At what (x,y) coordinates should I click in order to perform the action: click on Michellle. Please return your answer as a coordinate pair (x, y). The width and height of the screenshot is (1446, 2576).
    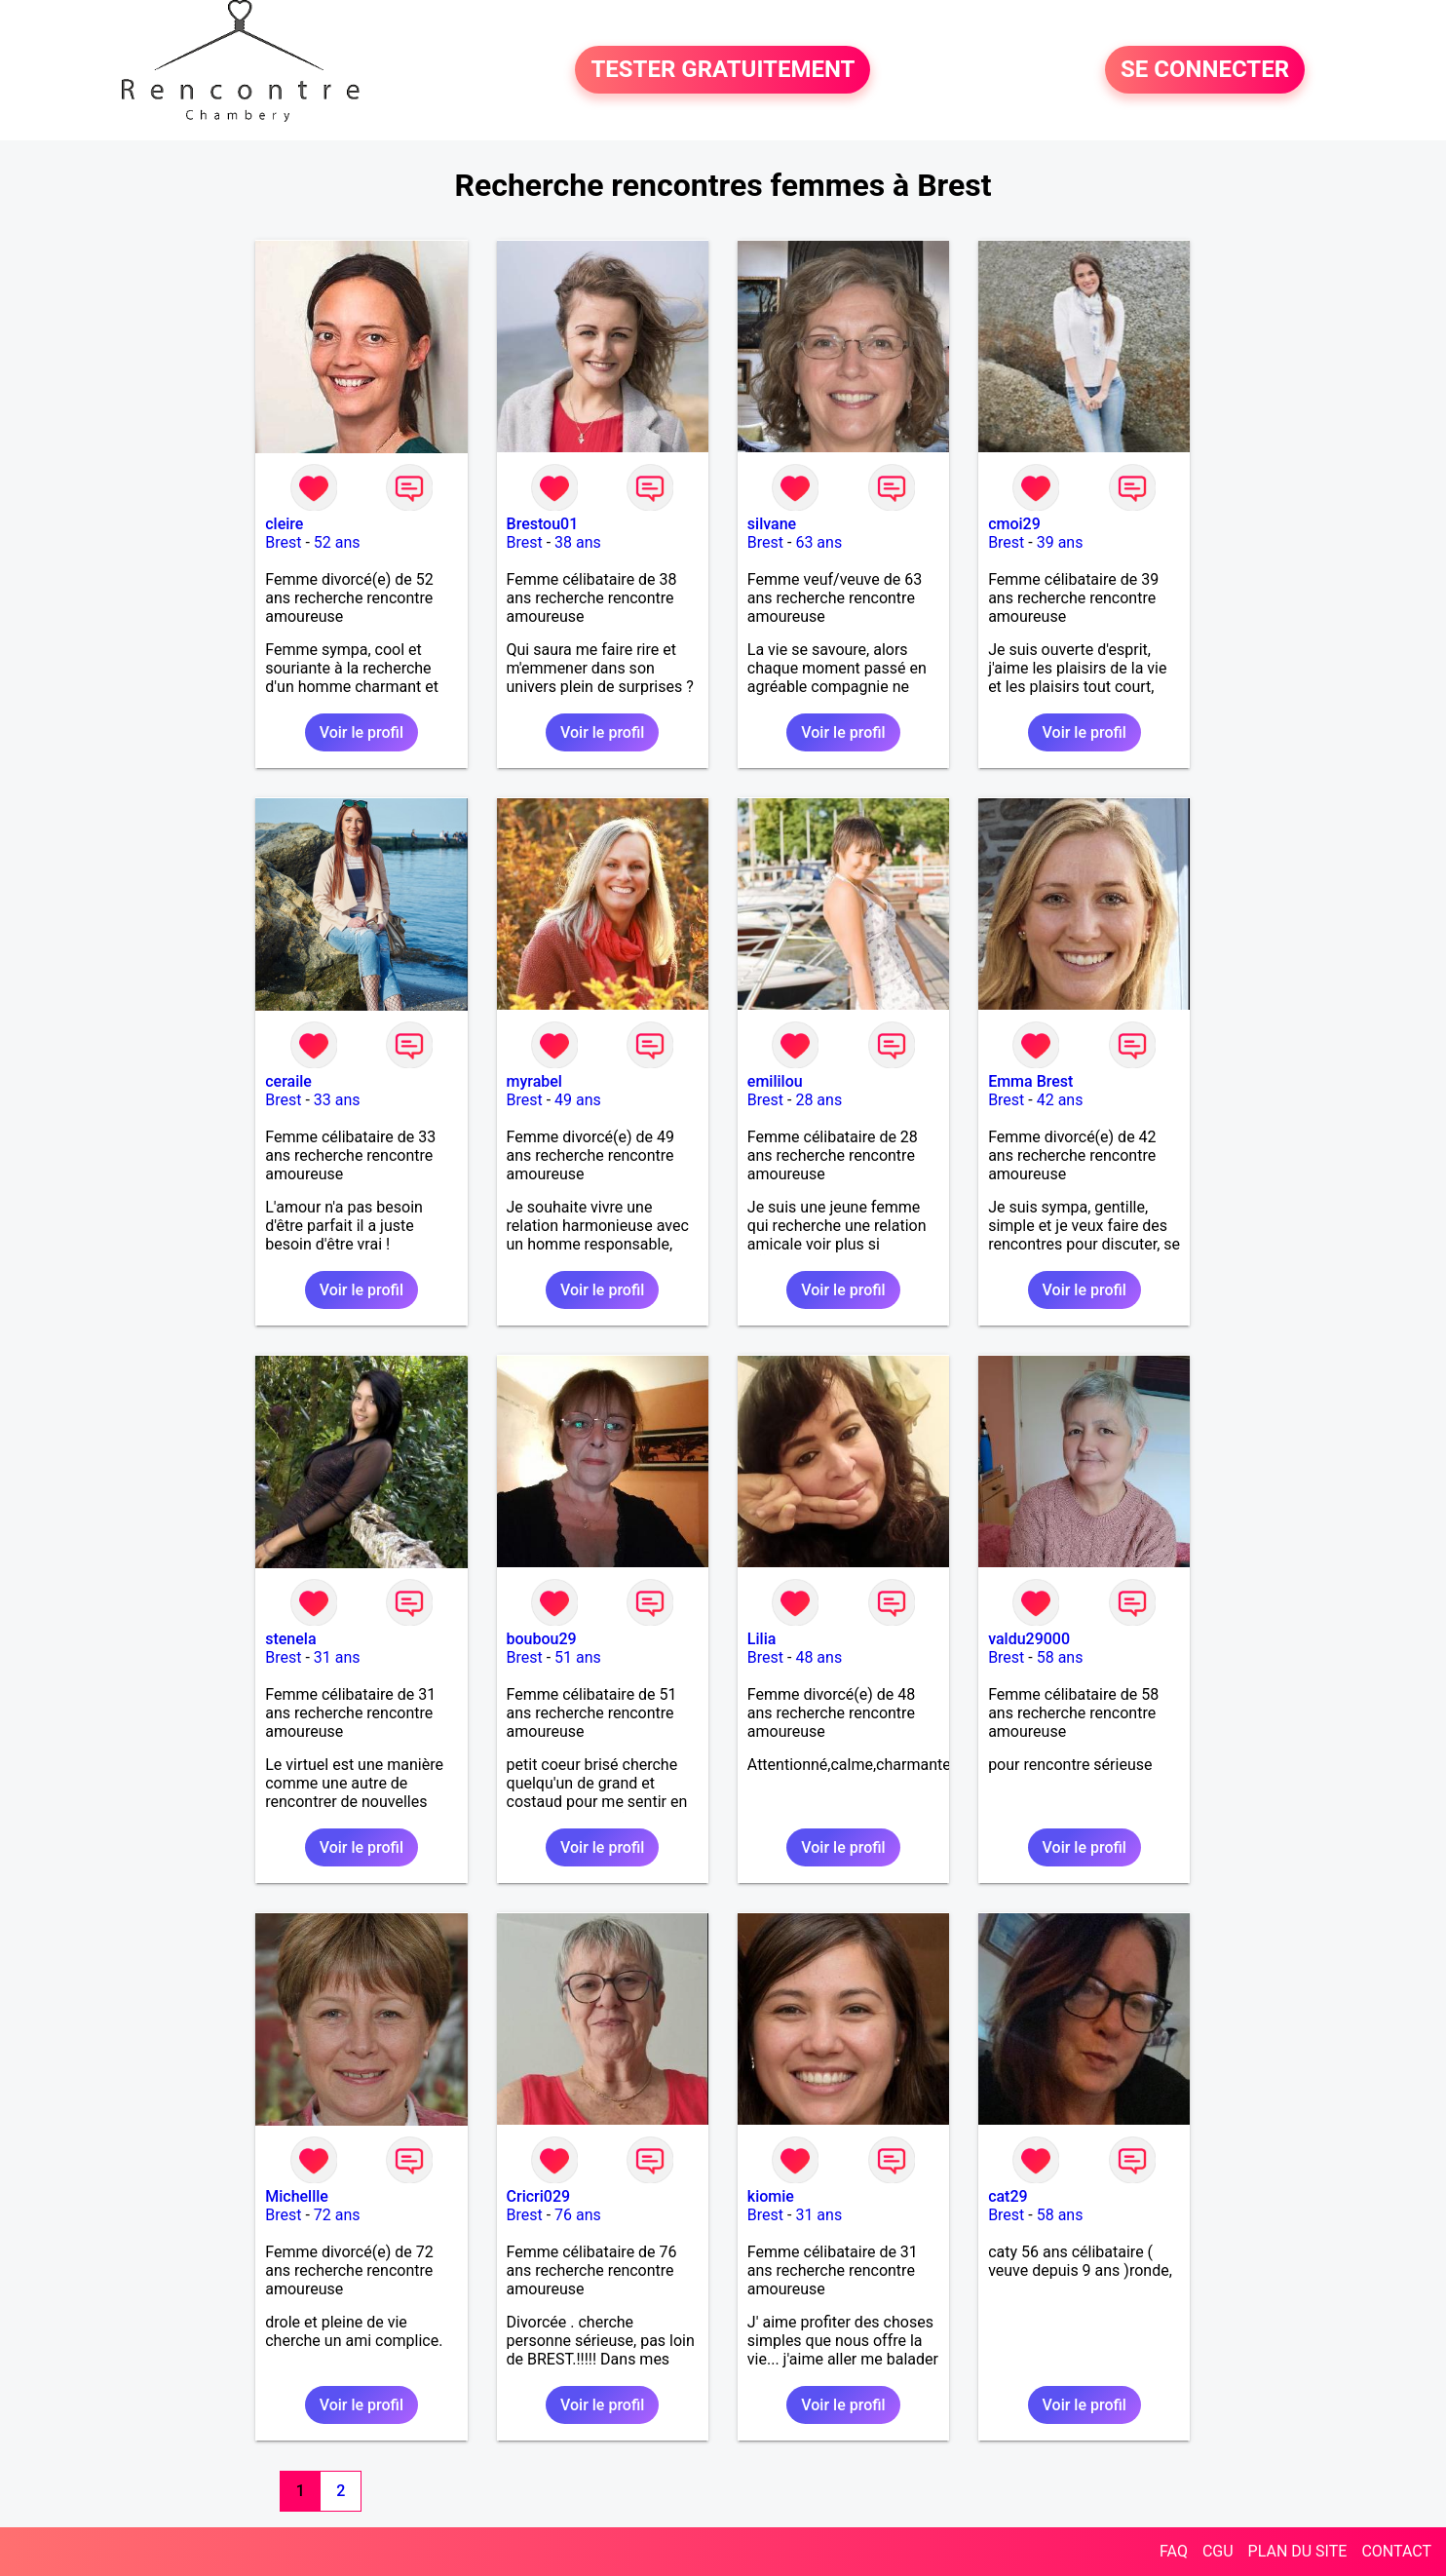
    Looking at the image, I should click on (296, 2196).